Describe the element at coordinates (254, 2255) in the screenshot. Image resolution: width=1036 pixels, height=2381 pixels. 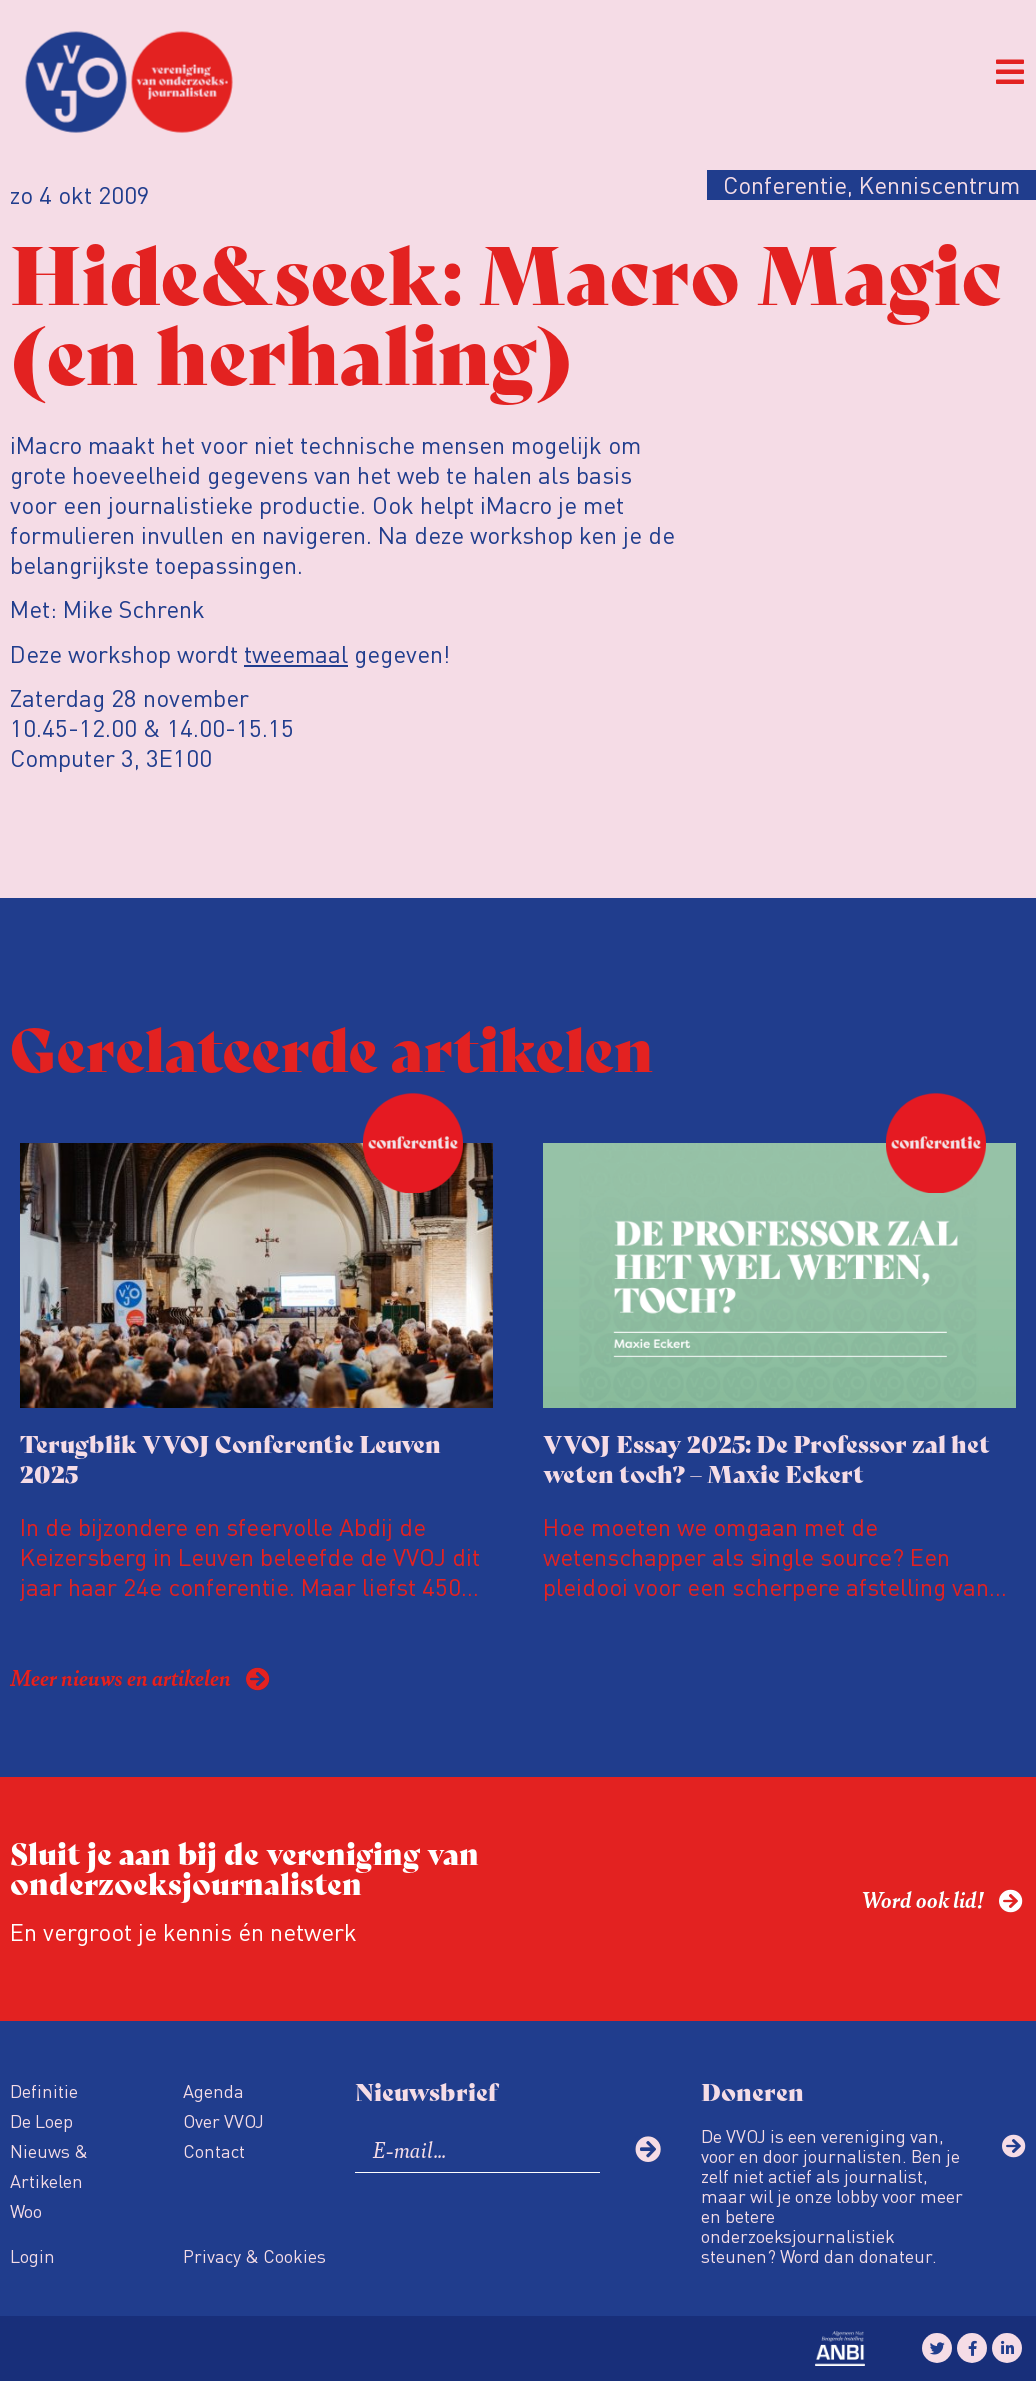
I see `Privacy & Cookies` at that location.